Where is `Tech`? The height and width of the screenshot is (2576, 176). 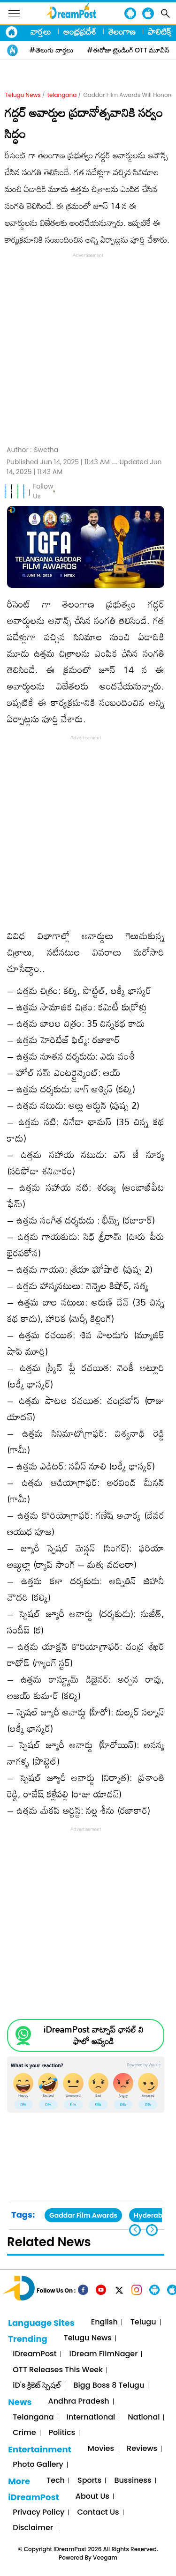
Tech is located at coordinates (55, 2481).